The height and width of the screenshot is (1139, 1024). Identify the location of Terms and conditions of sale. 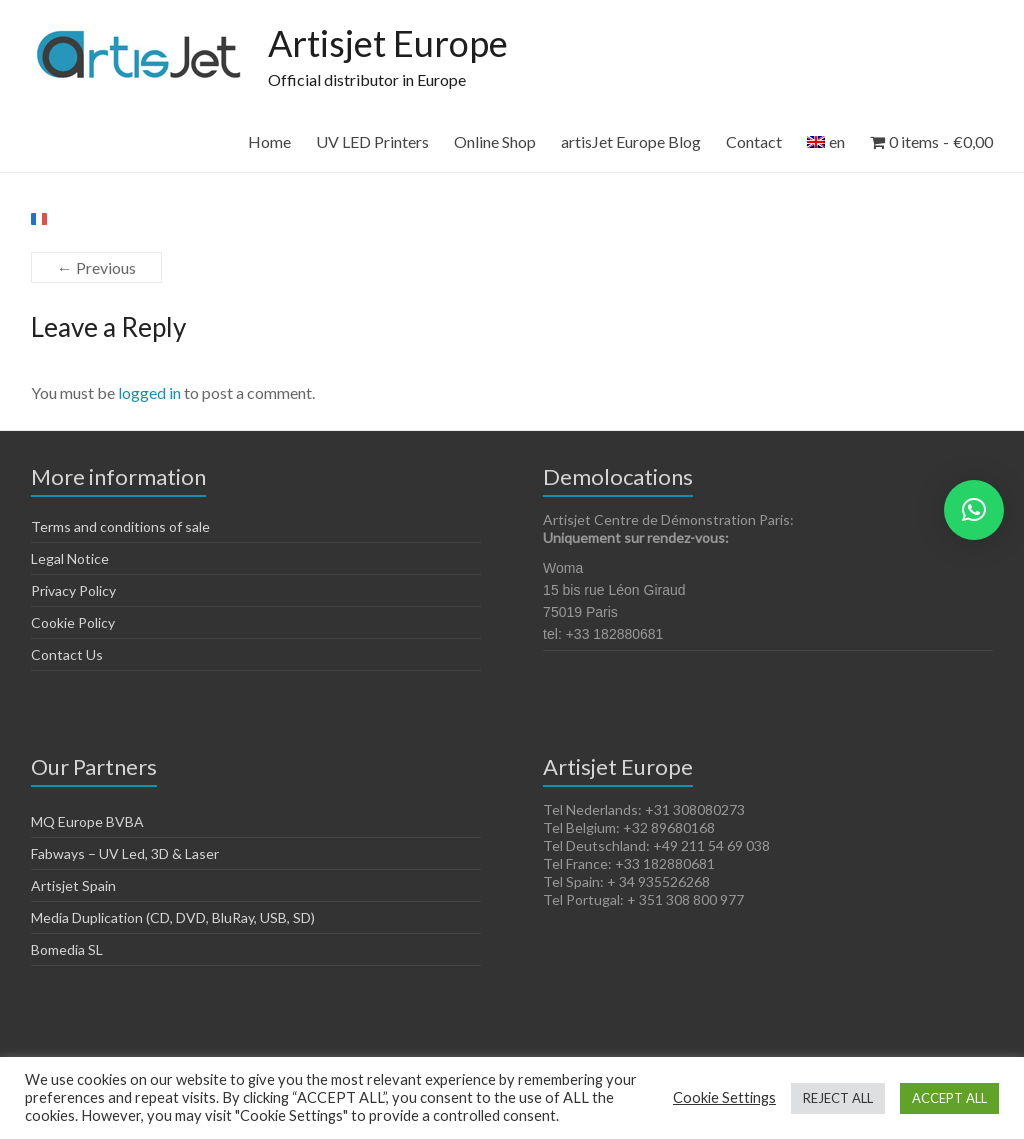
(120, 526).